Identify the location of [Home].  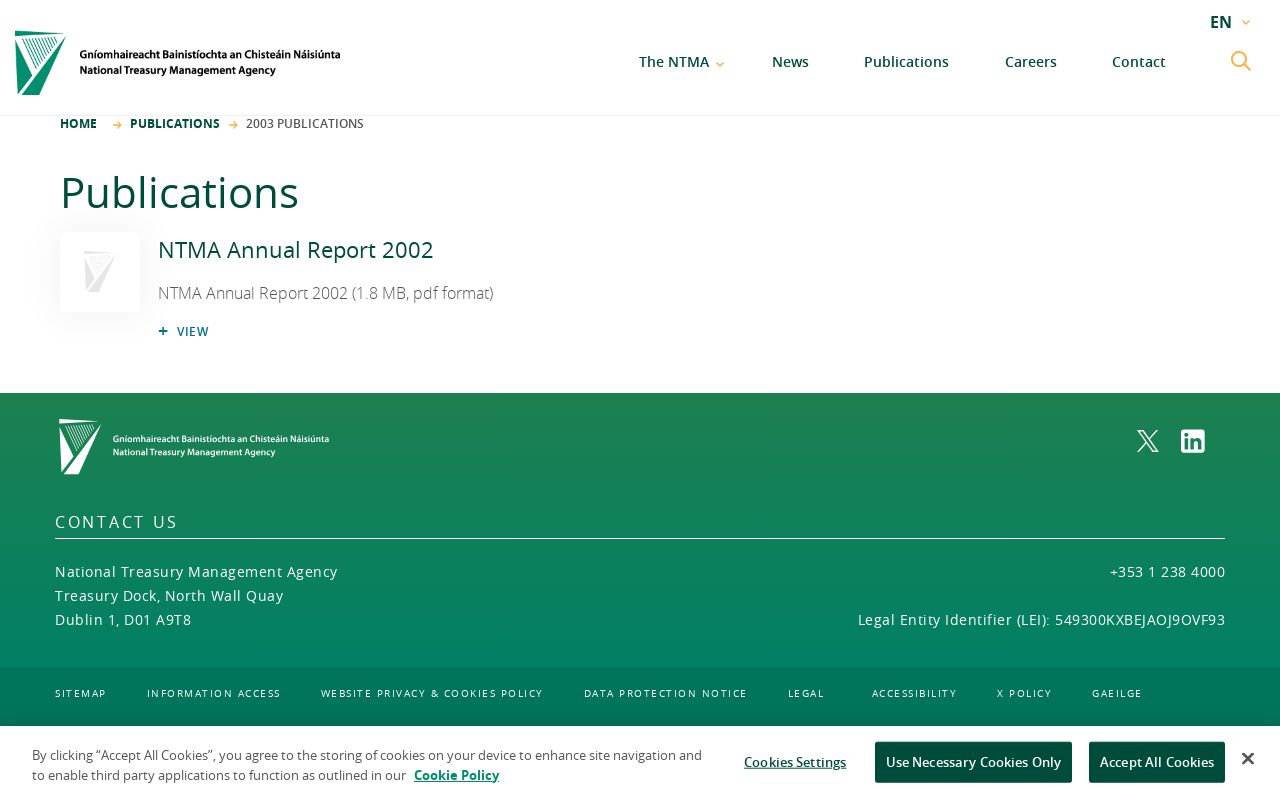
(177, 62).